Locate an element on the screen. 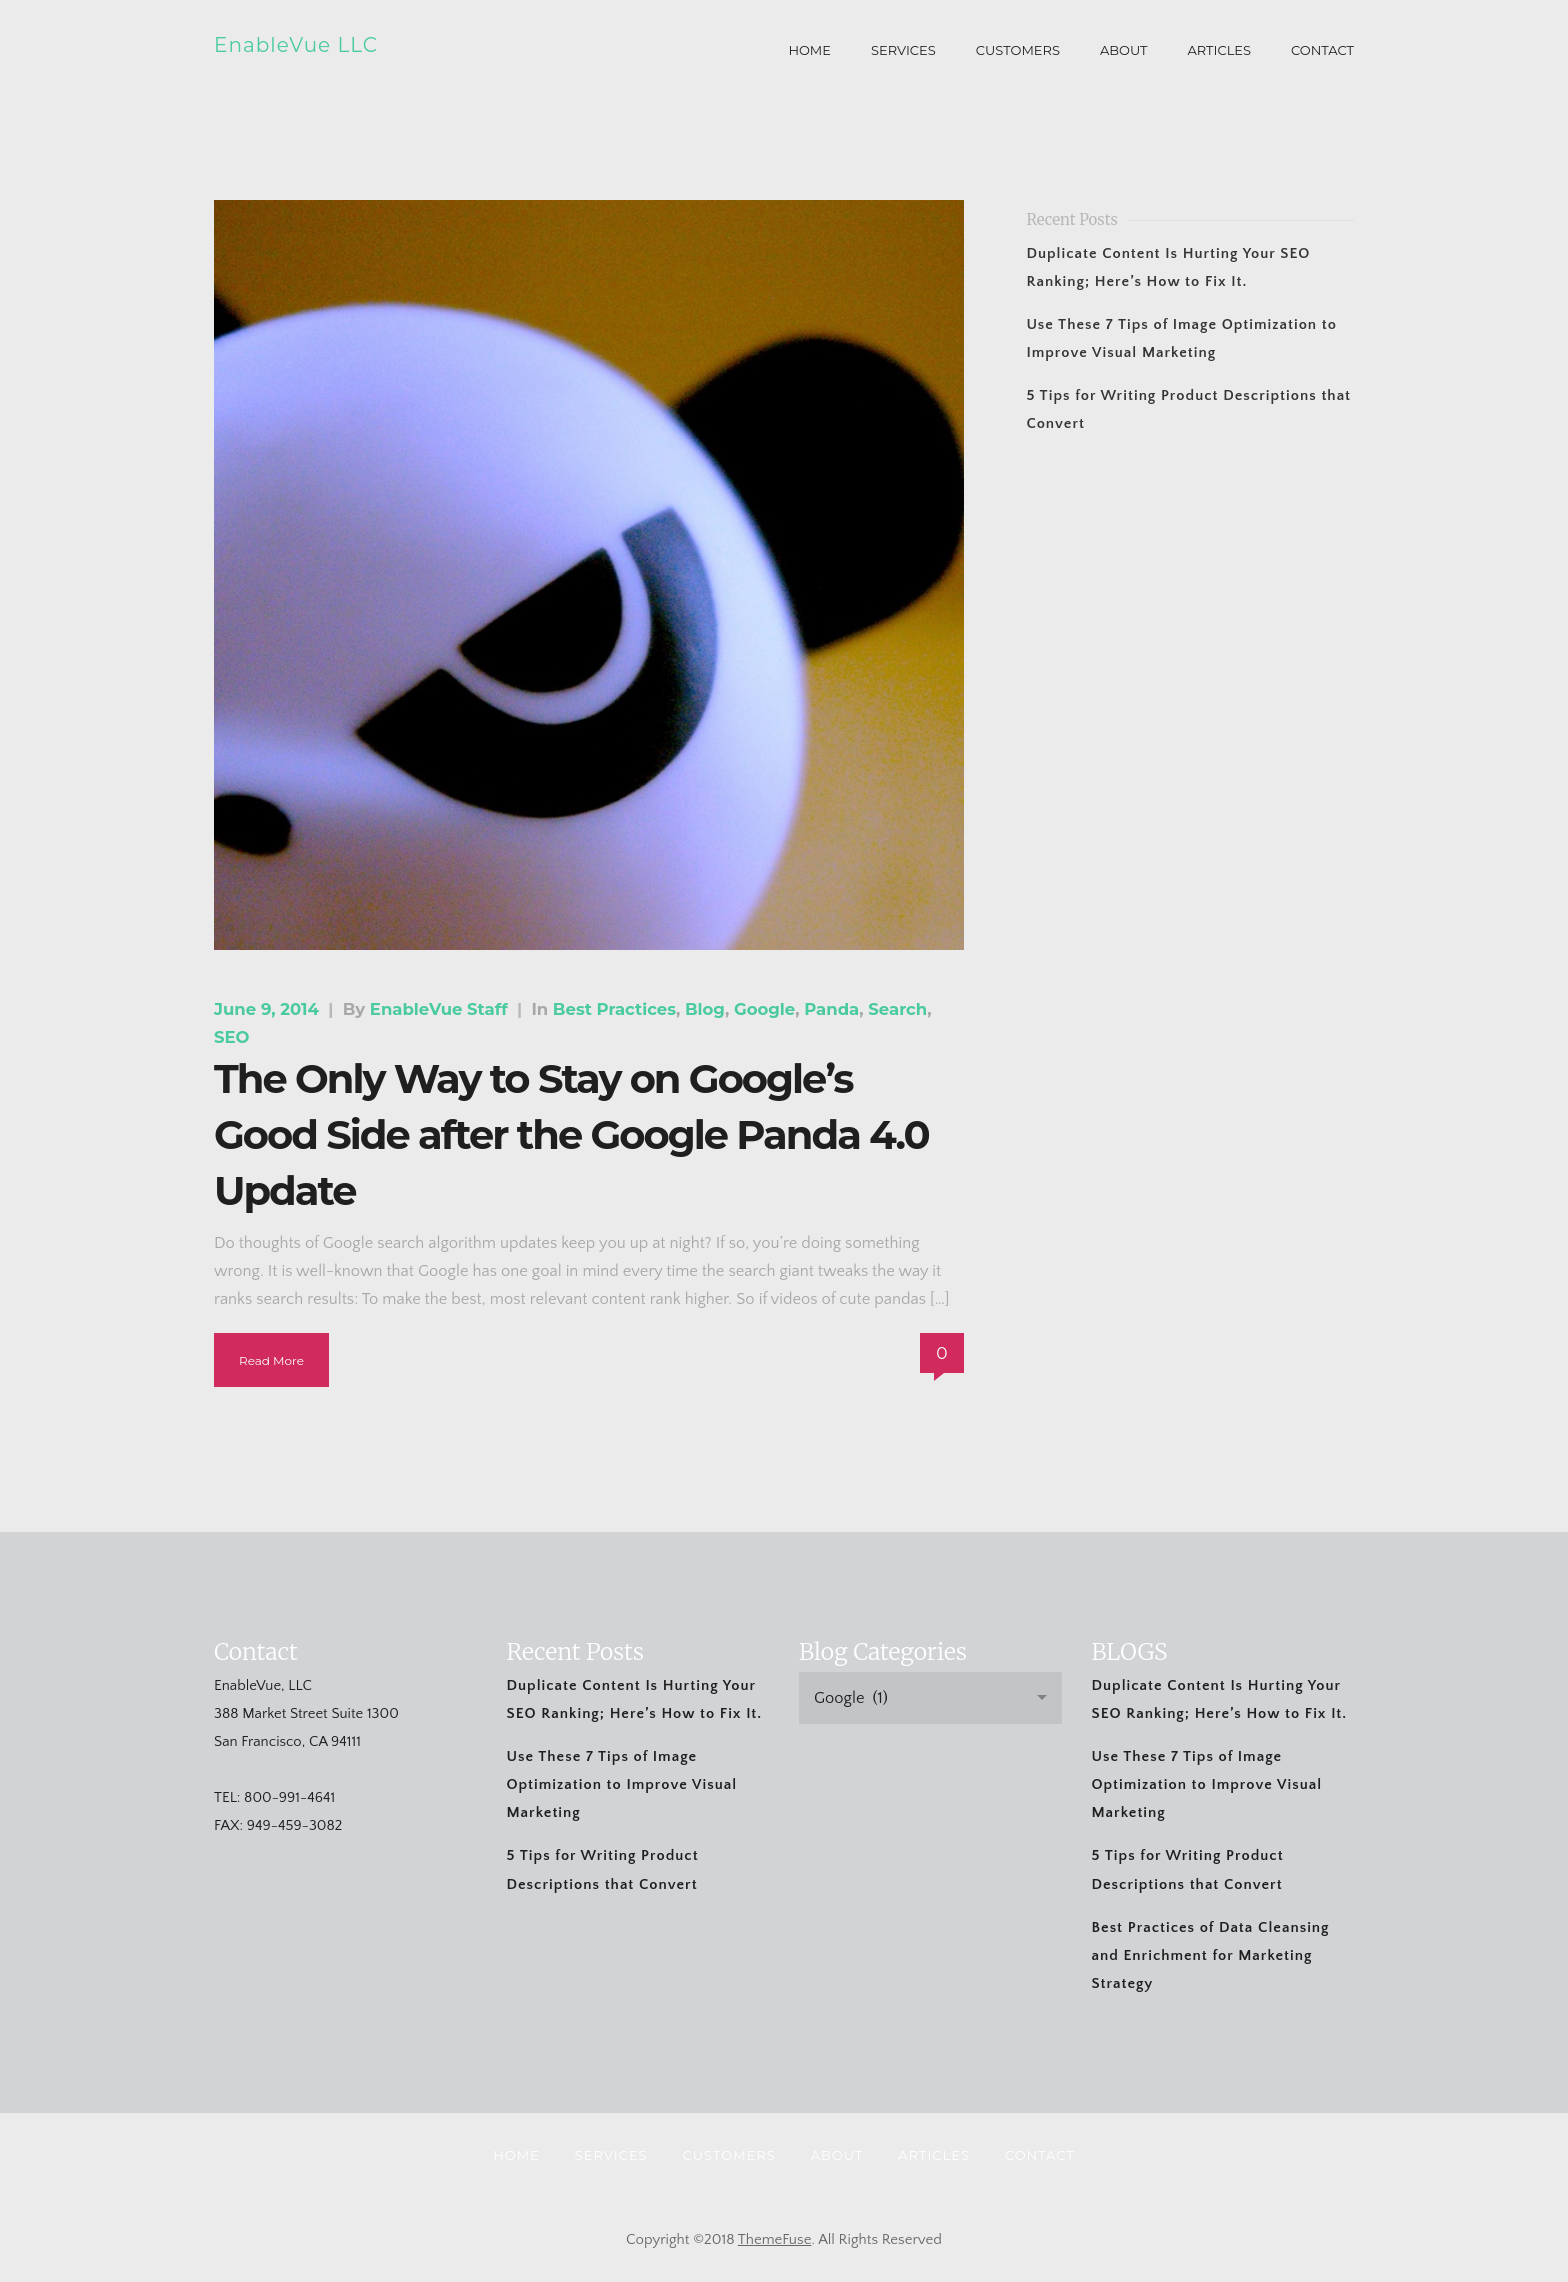  Best Practices is located at coordinates (614, 1009).